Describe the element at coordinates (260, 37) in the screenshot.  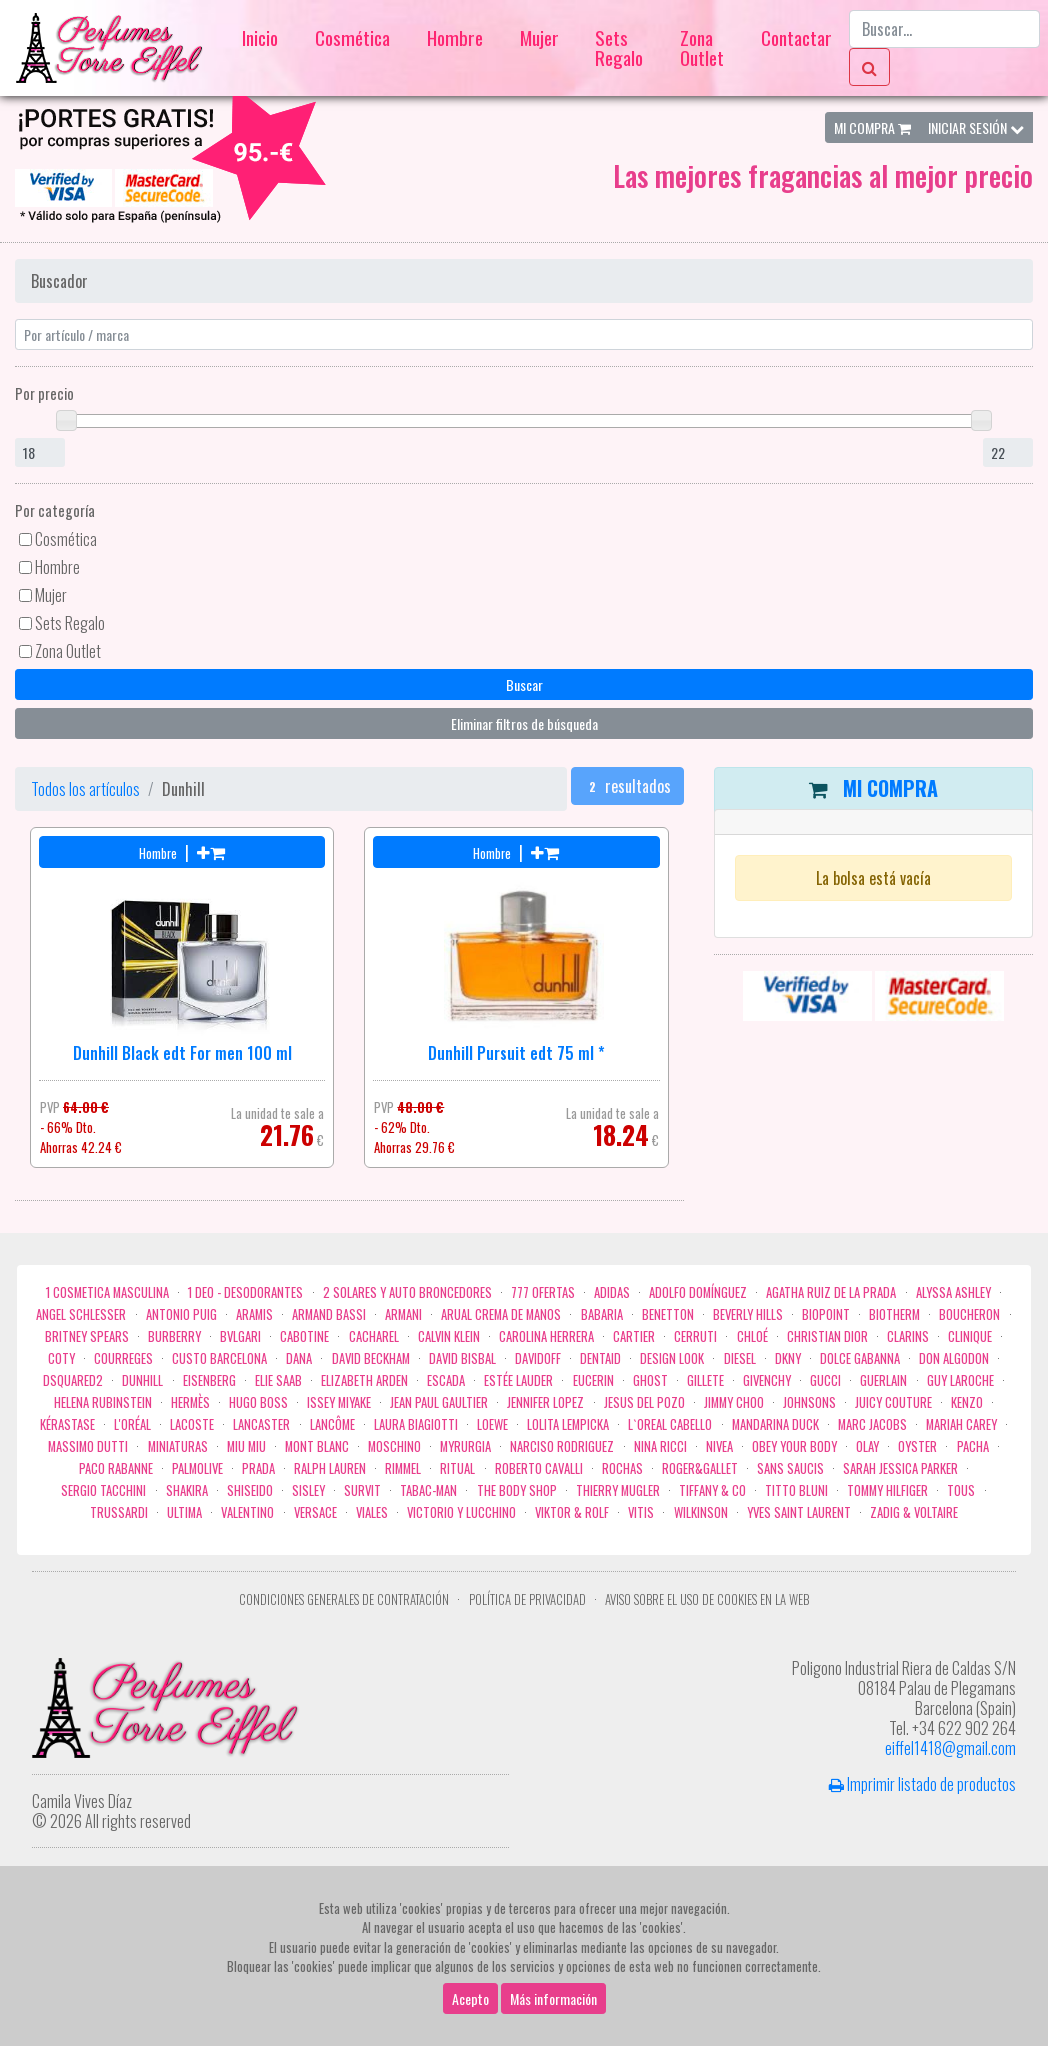
I see `Inicio` at that location.